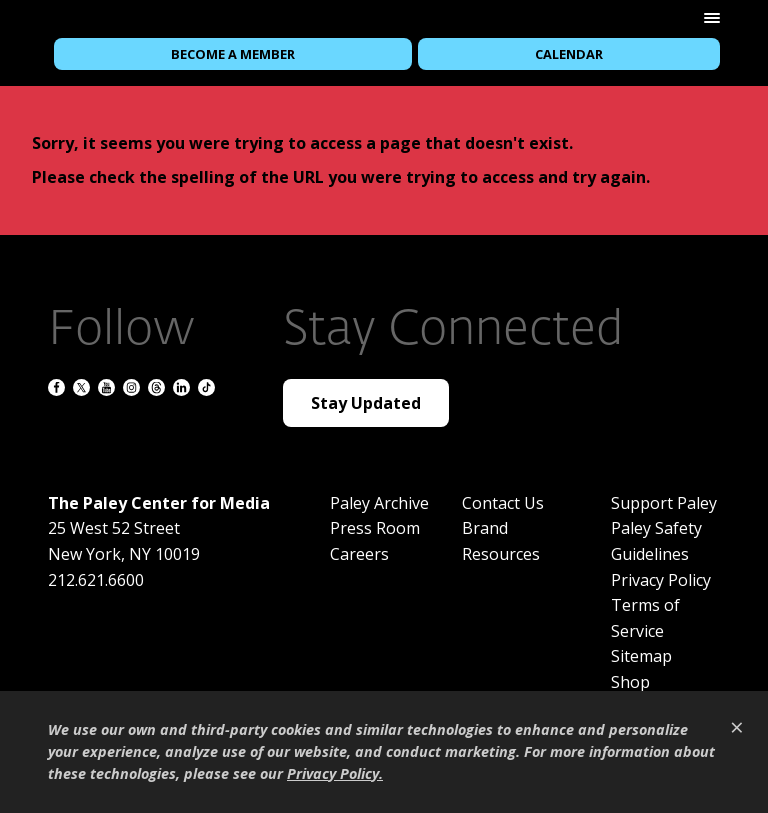 The image size is (768, 813). Describe the element at coordinates (375, 528) in the screenshot. I see `Press Room` at that location.